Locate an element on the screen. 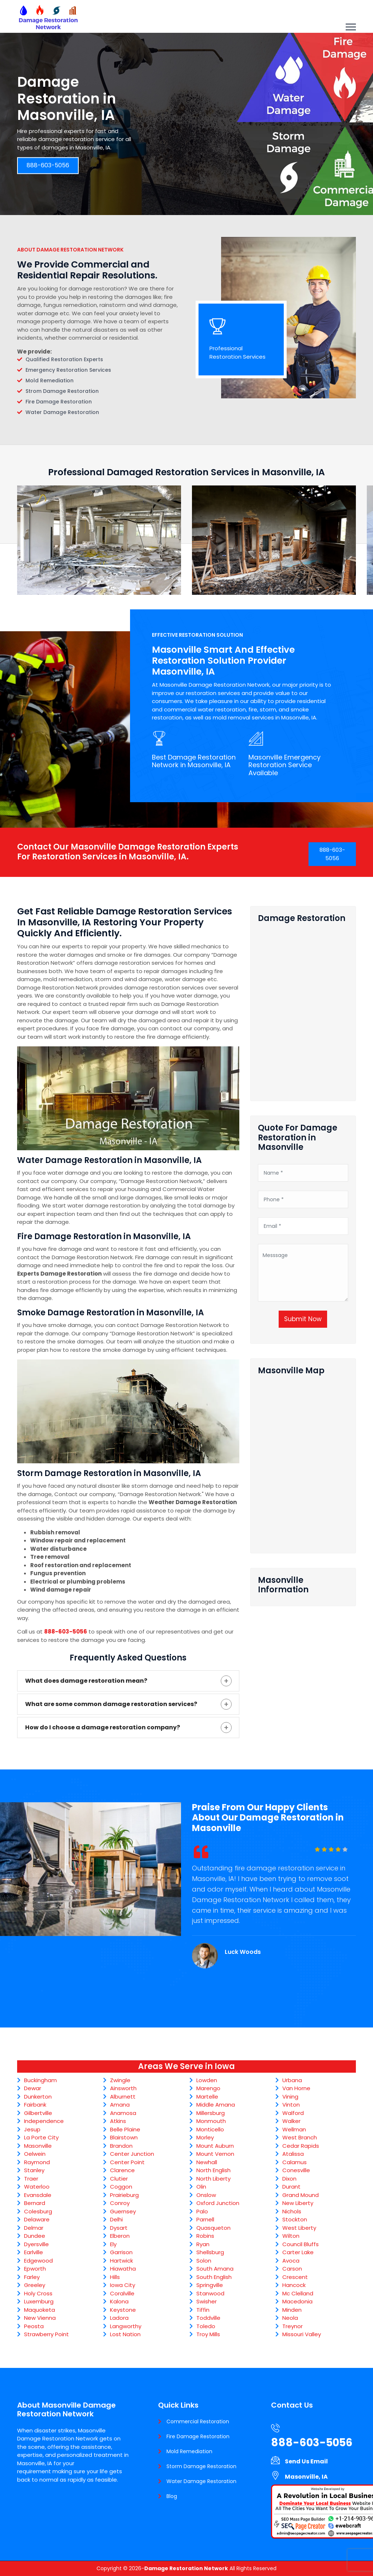 The image size is (373, 2576). Crescent is located at coordinates (295, 2277).